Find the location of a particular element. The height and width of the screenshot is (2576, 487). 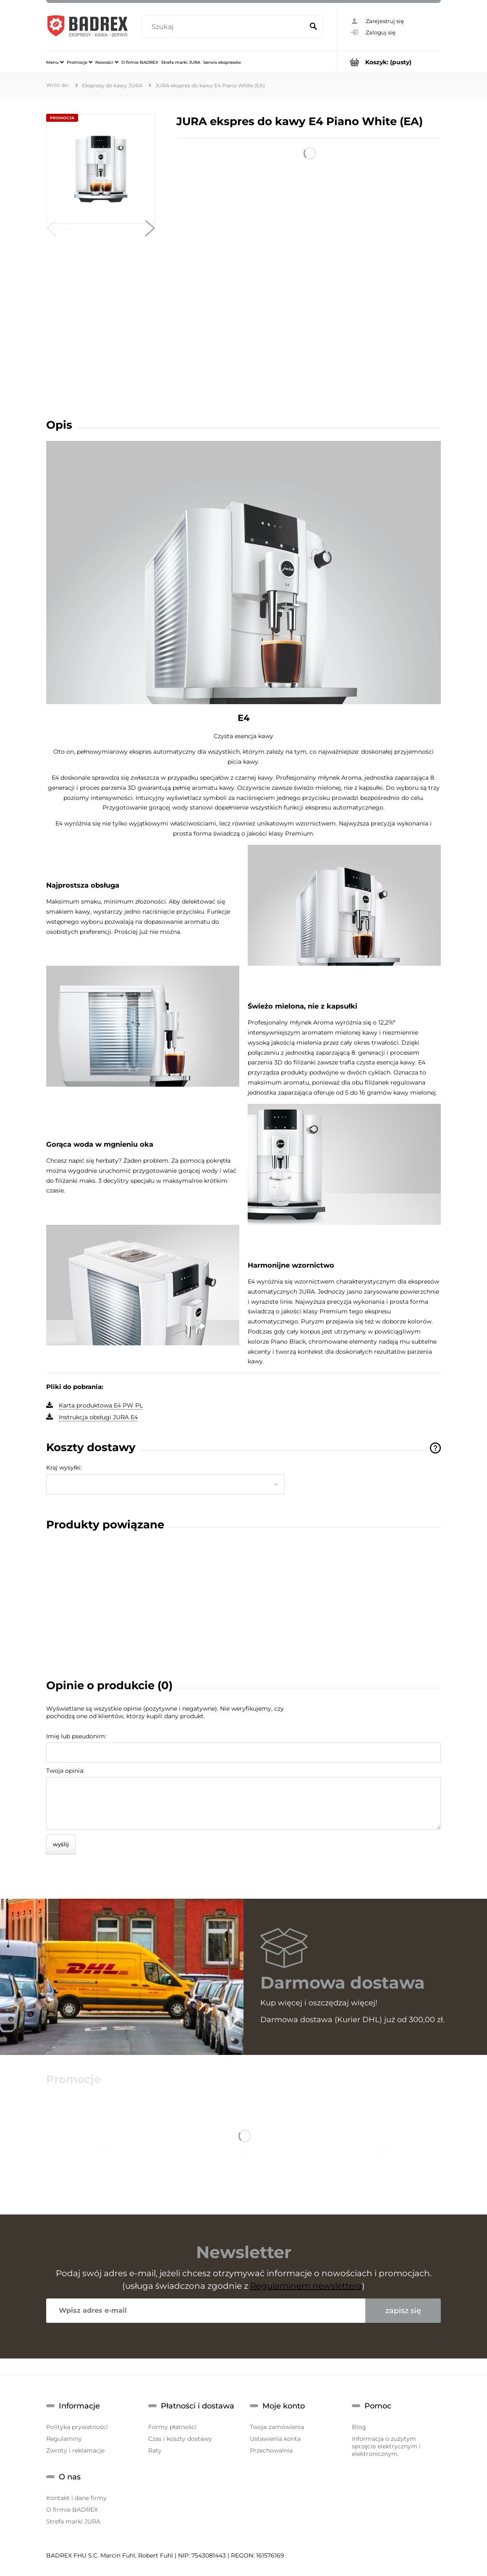

Regulaminem newslettera is located at coordinates (306, 2286).